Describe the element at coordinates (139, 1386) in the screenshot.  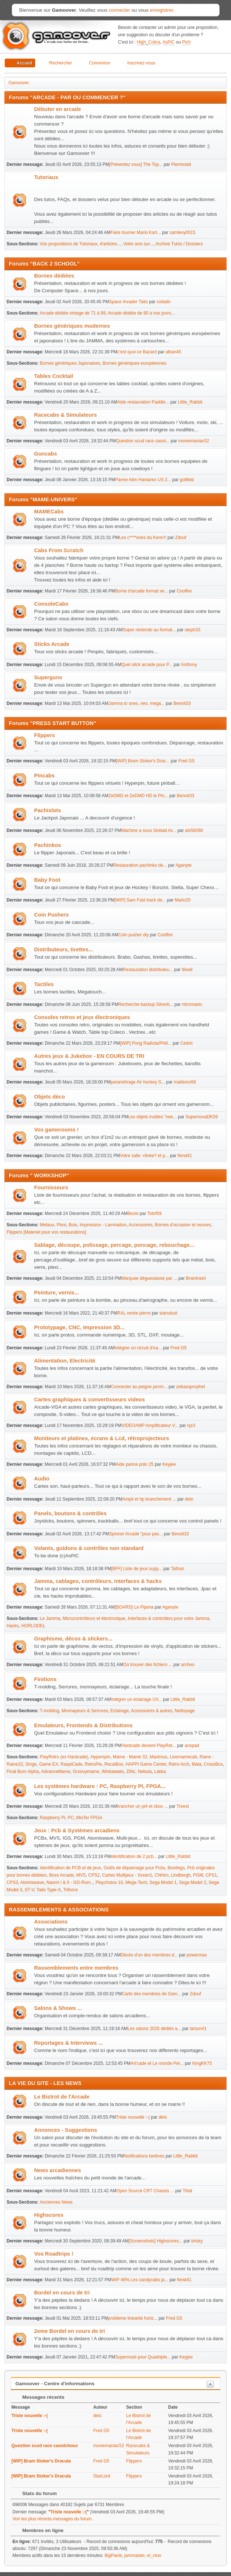
I see `Connecter au peigne jamm...` at that location.